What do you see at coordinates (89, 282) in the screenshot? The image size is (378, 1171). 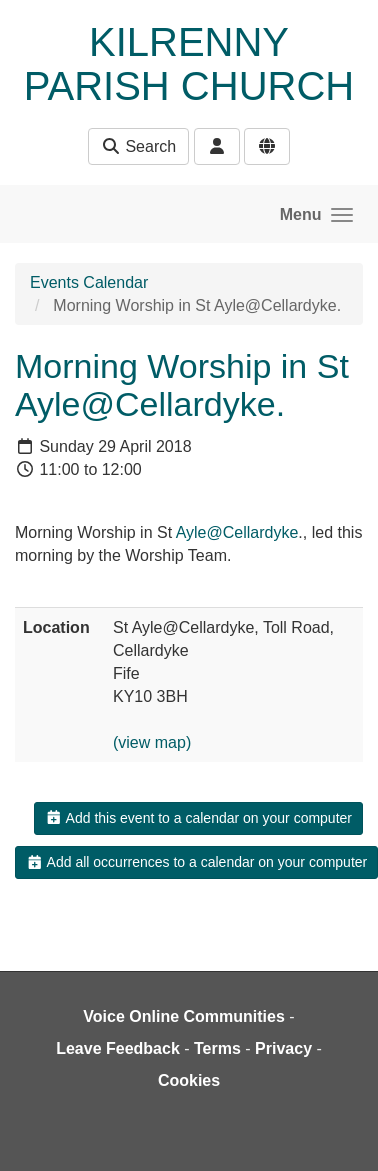 I see `Events Calendar` at bounding box center [89, 282].